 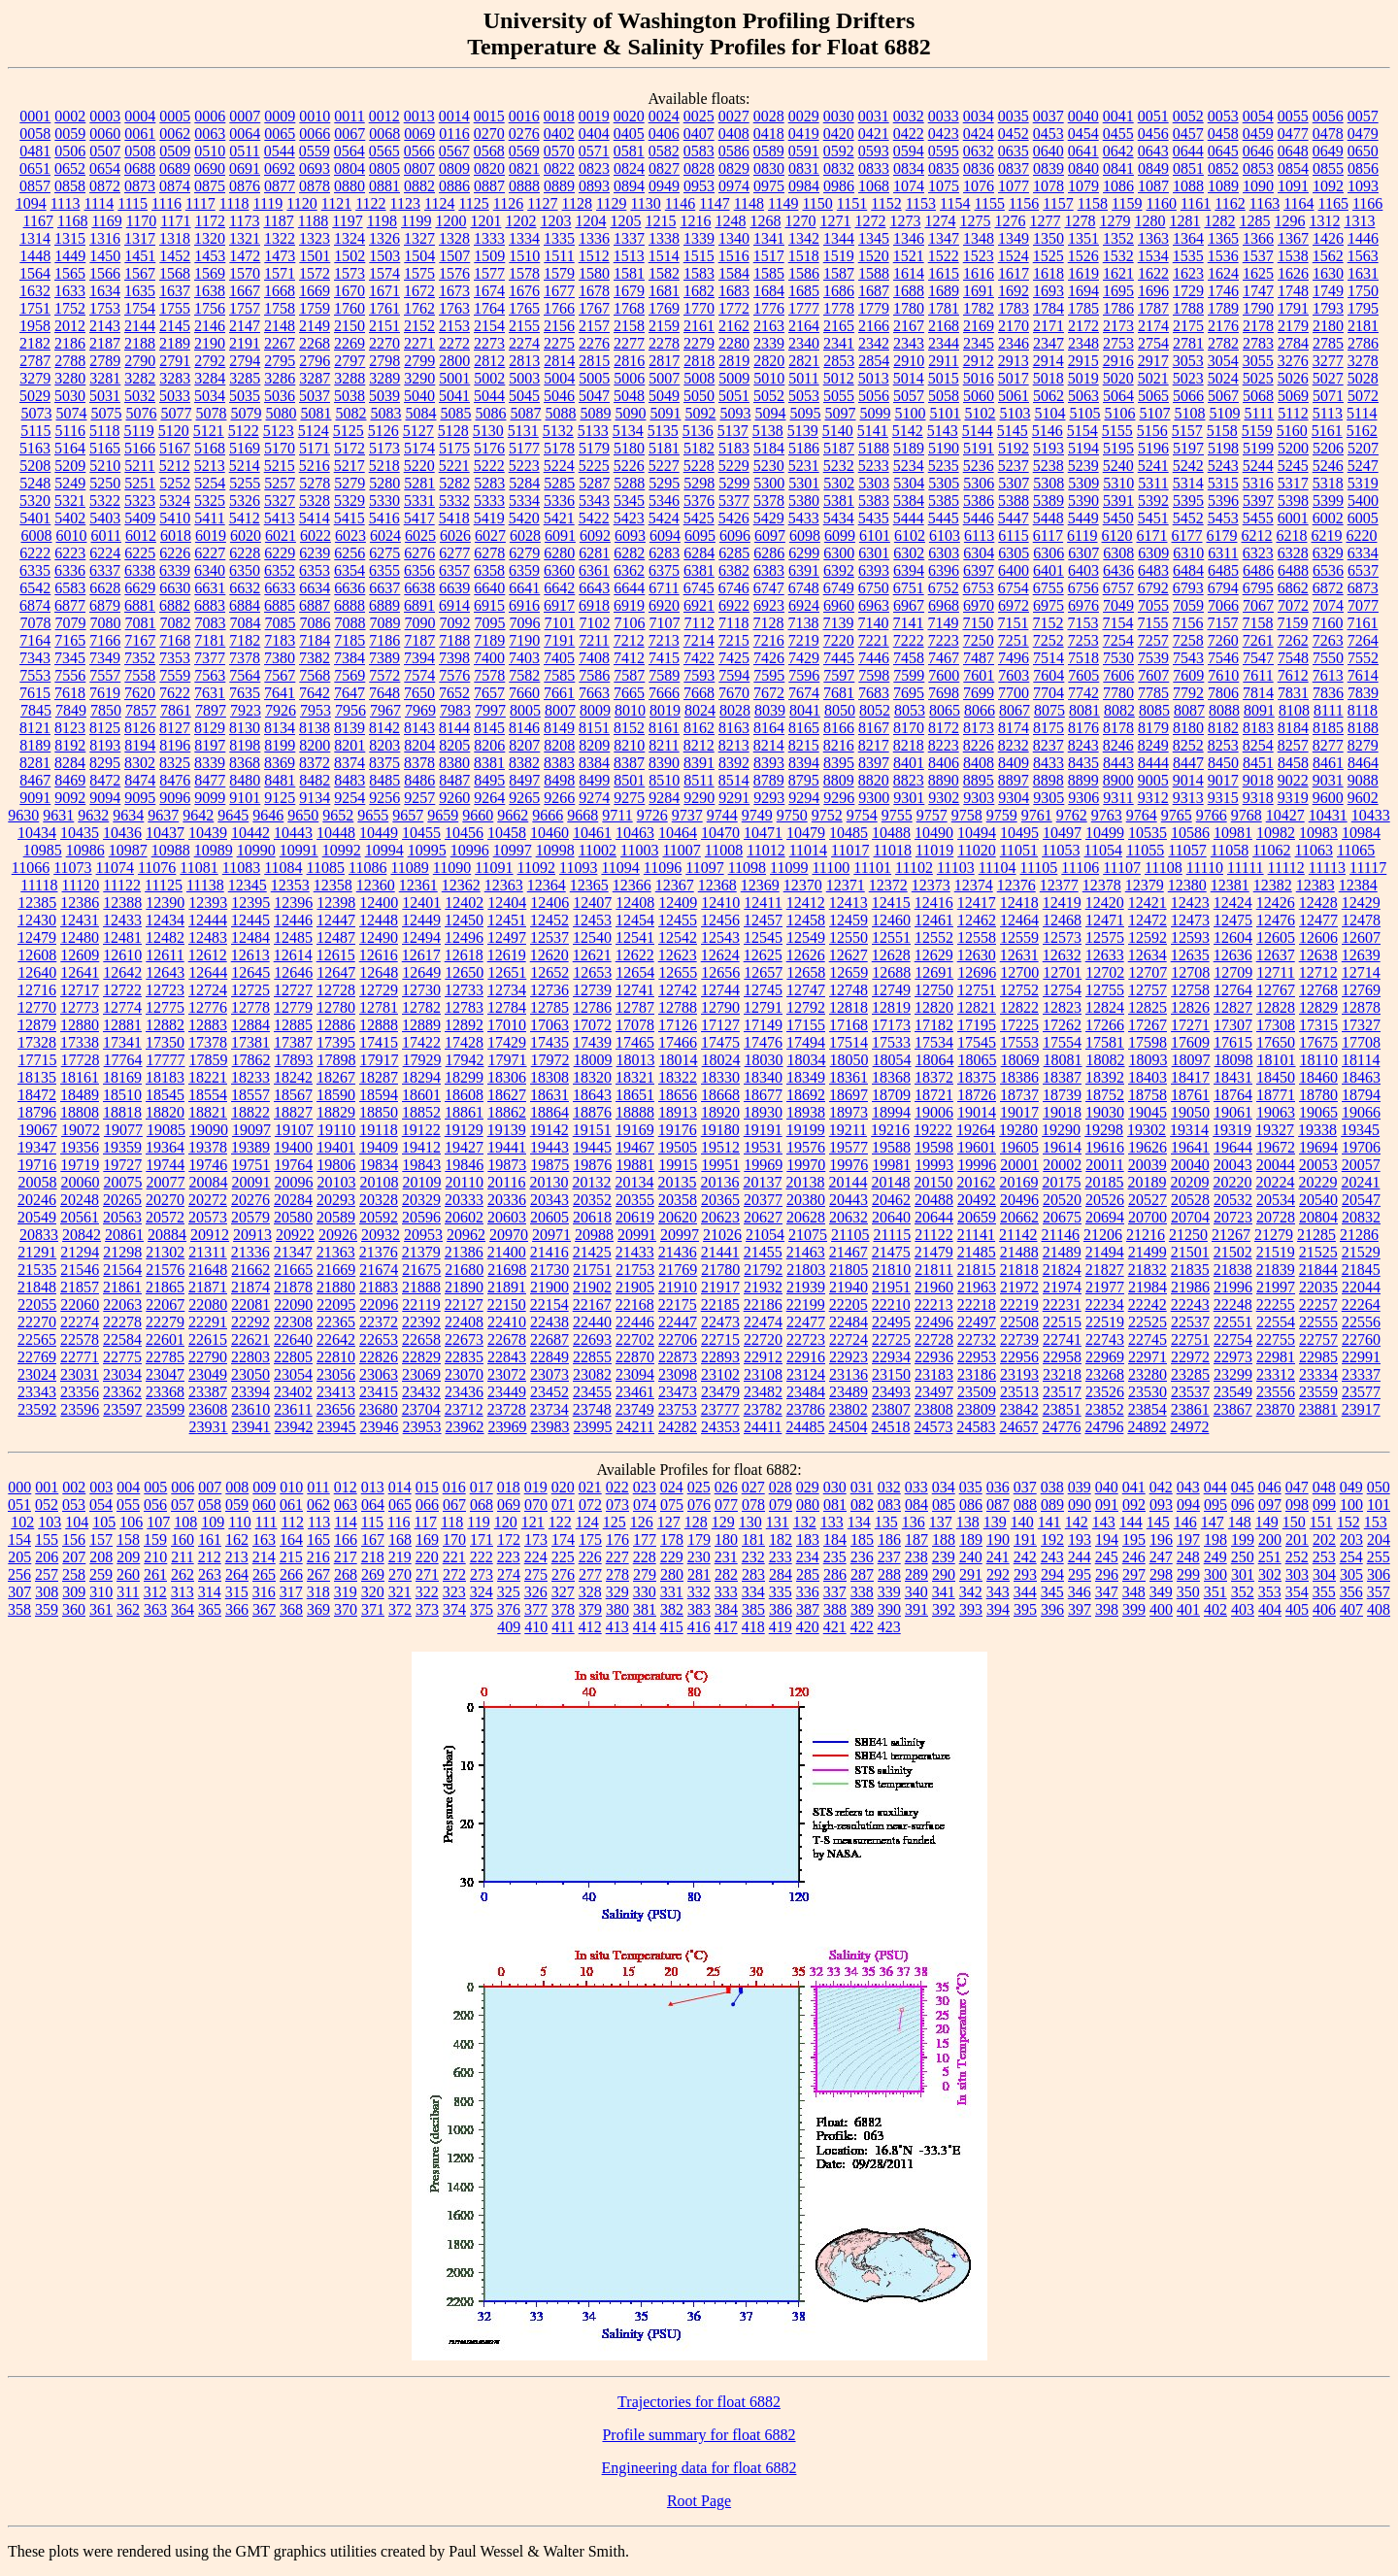 I want to click on 1363, so click(x=1153, y=238).